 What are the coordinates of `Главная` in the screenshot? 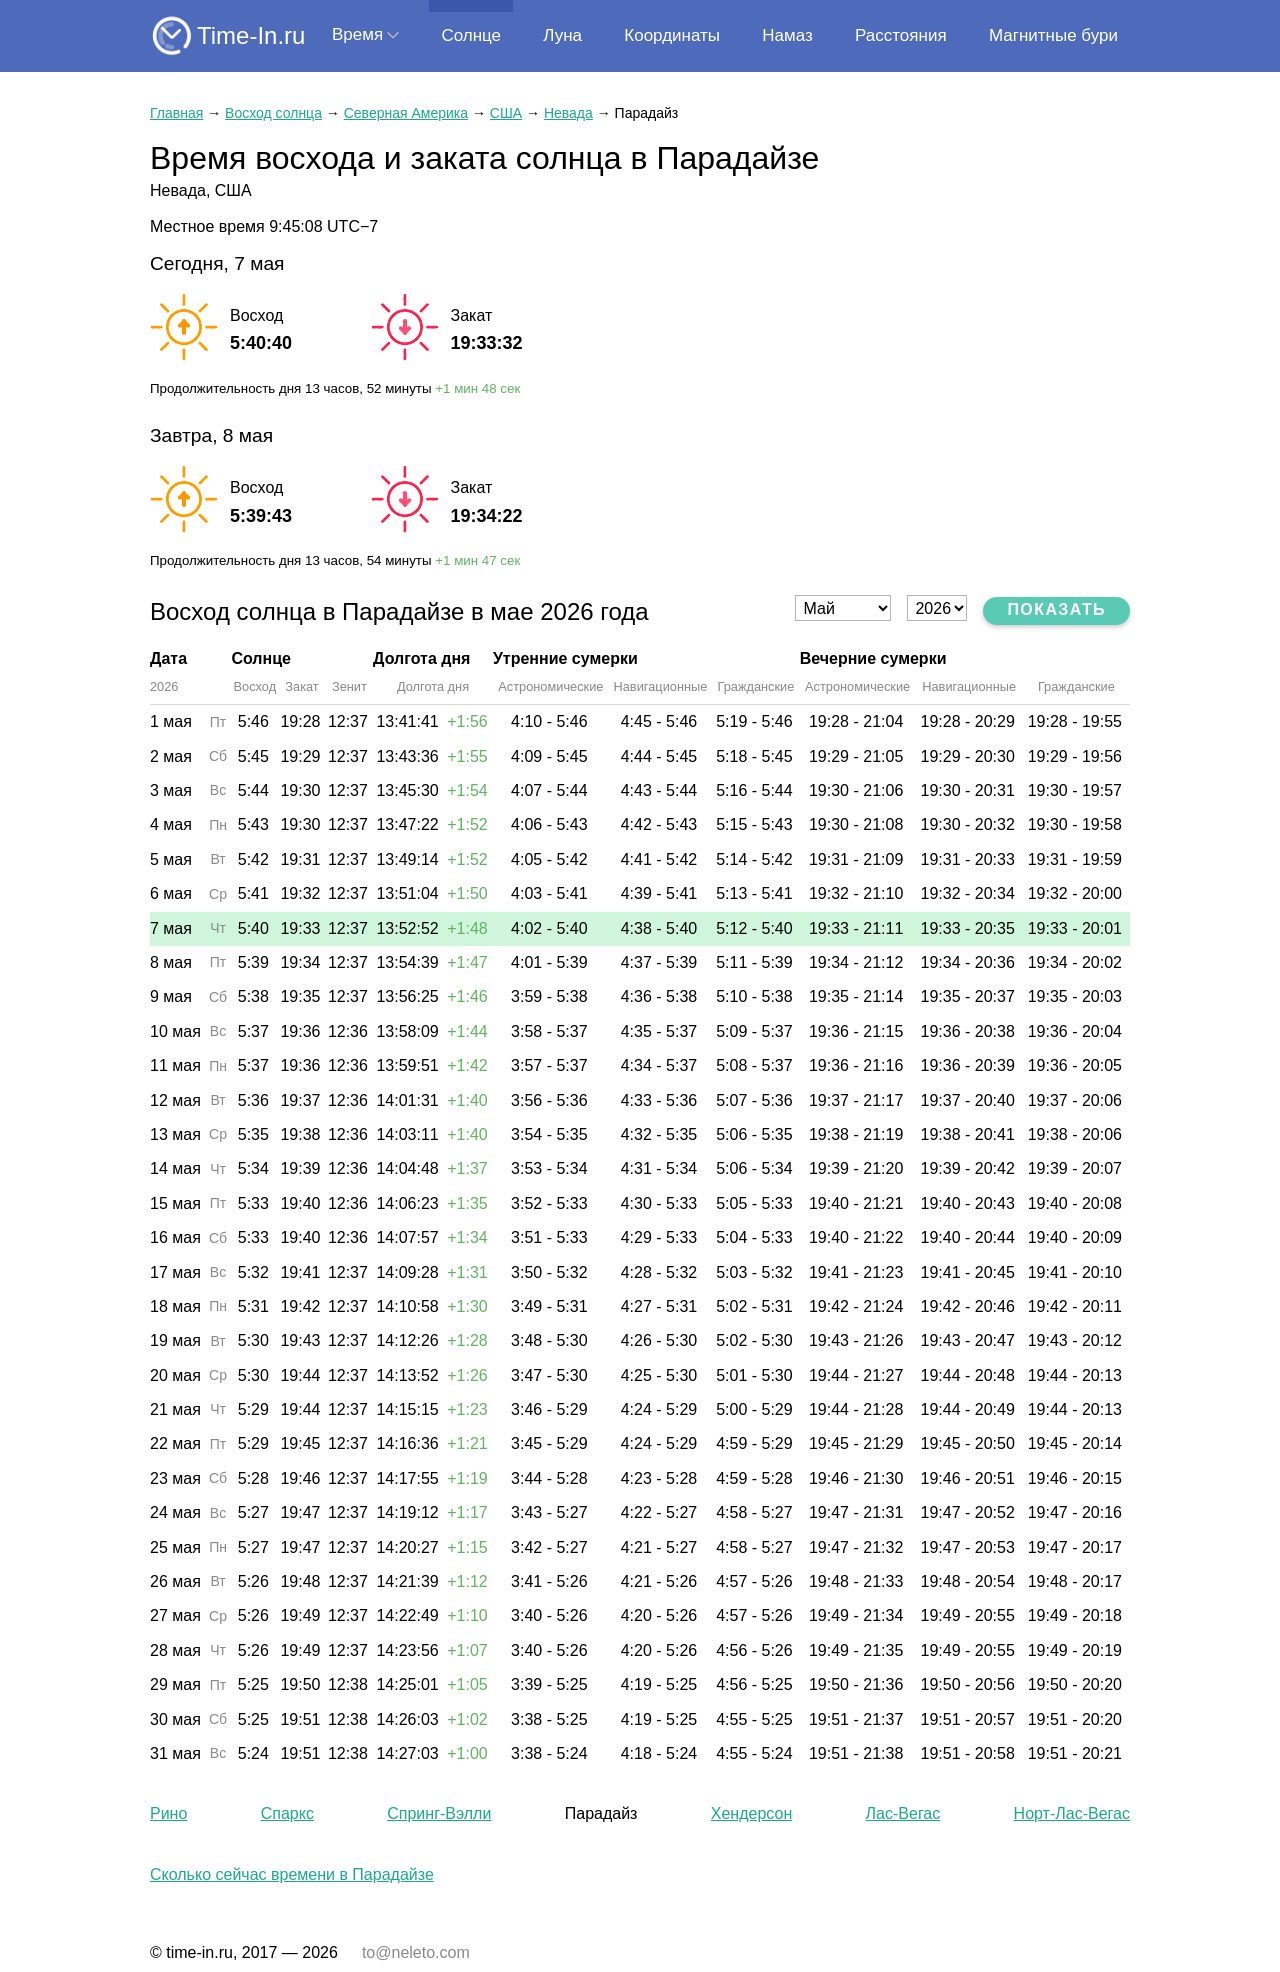 It's located at (176, 113).